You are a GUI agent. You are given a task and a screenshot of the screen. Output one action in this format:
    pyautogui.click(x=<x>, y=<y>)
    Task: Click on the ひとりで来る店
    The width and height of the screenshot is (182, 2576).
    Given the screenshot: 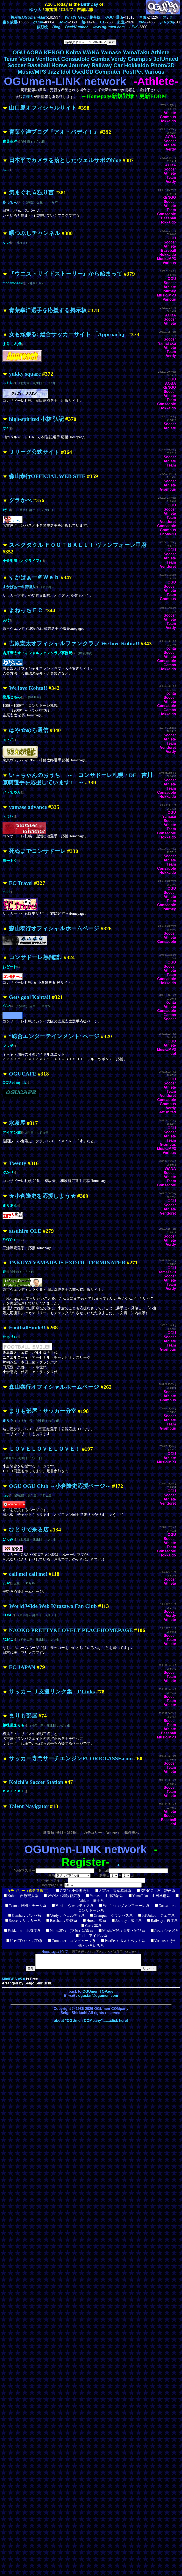 What is the action you would take?
    pyautogui.click(x=29, y=1530)
    